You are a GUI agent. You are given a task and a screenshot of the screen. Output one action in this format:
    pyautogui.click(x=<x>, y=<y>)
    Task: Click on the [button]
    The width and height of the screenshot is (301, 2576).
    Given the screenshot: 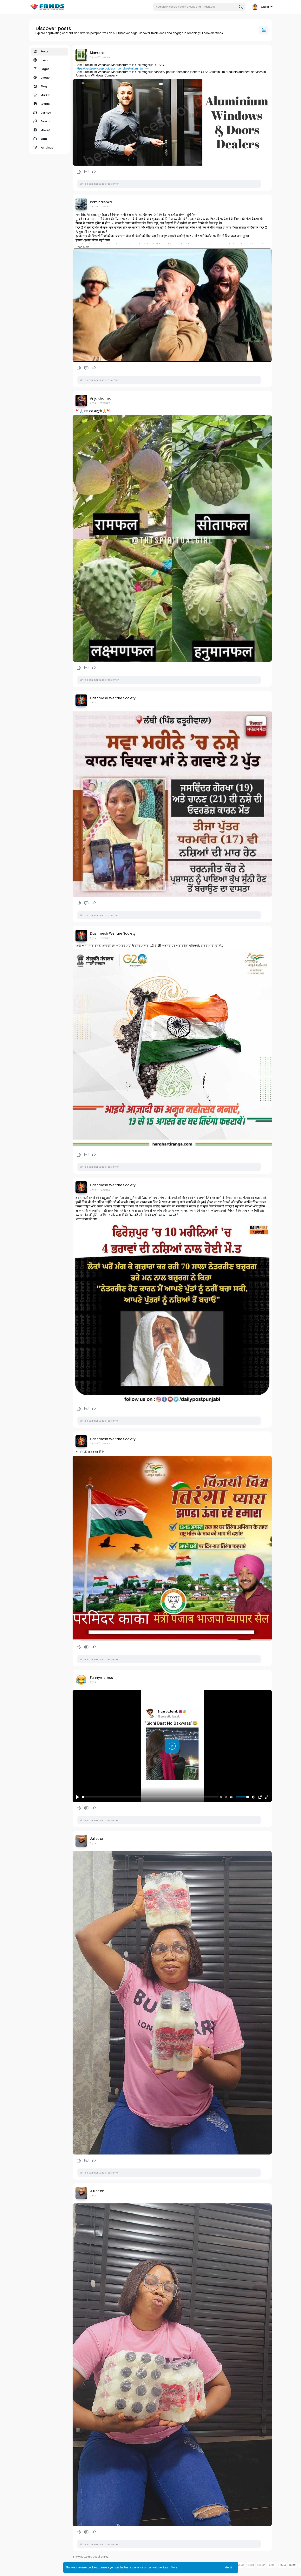 What is the action you would take?
    pyautogui.click(x=199, y=7)
    